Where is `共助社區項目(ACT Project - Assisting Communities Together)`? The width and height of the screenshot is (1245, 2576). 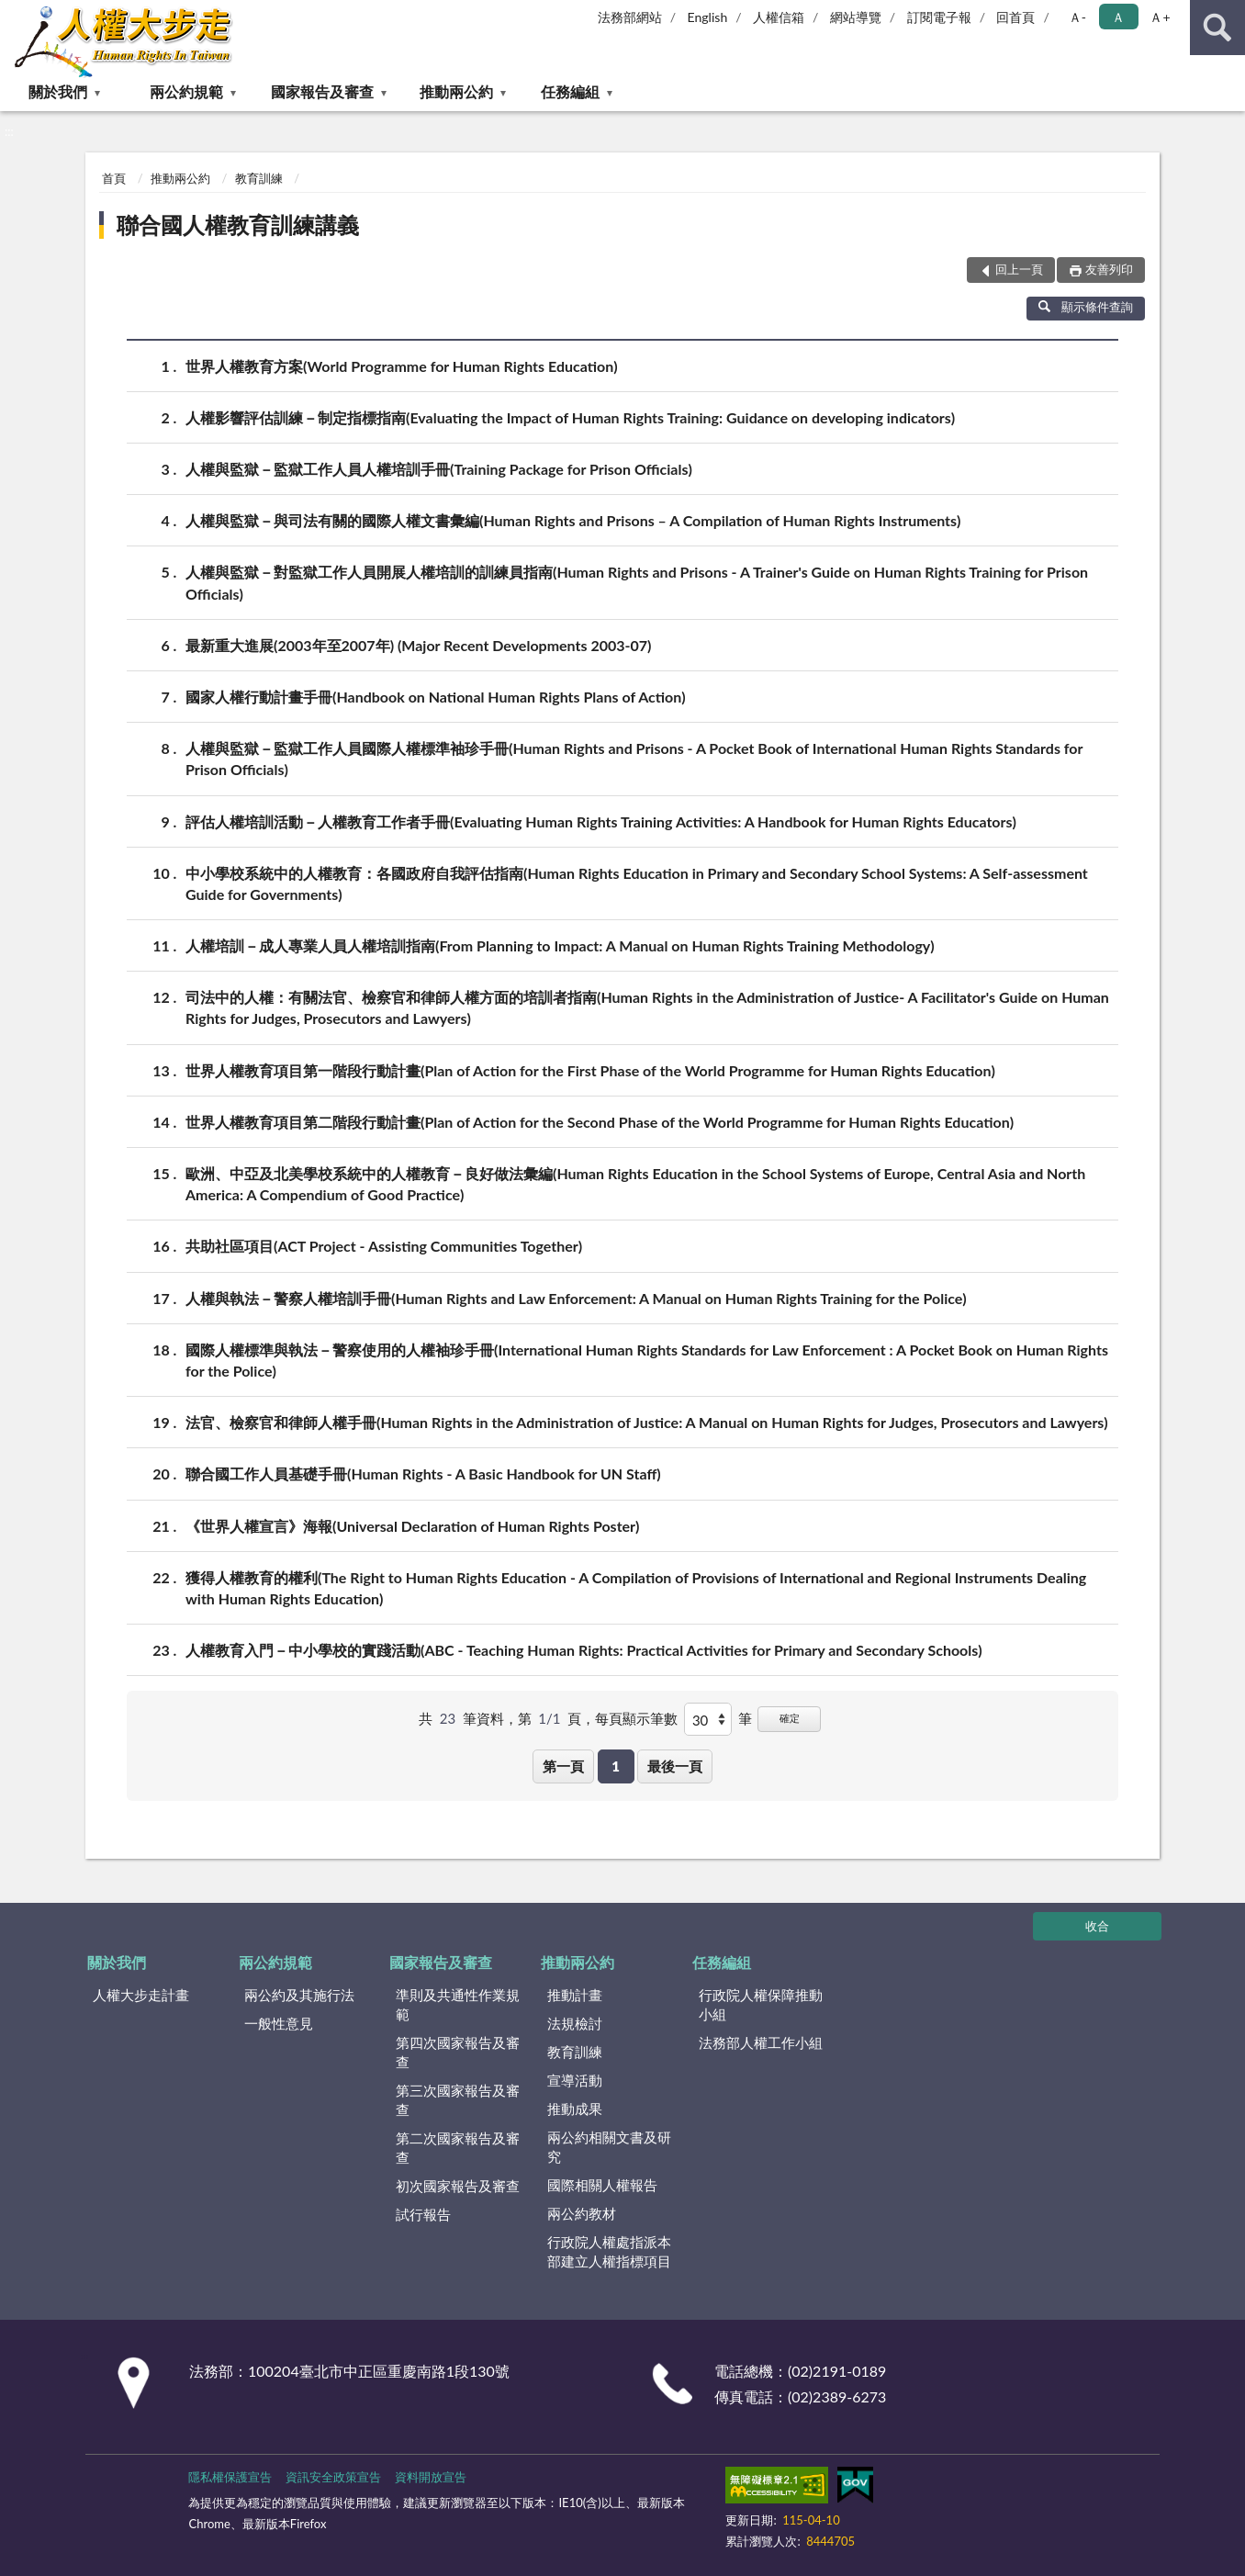 共助社區項目(ACT Project - Assisting Communities Together) is located at coordinates (383, 1245).